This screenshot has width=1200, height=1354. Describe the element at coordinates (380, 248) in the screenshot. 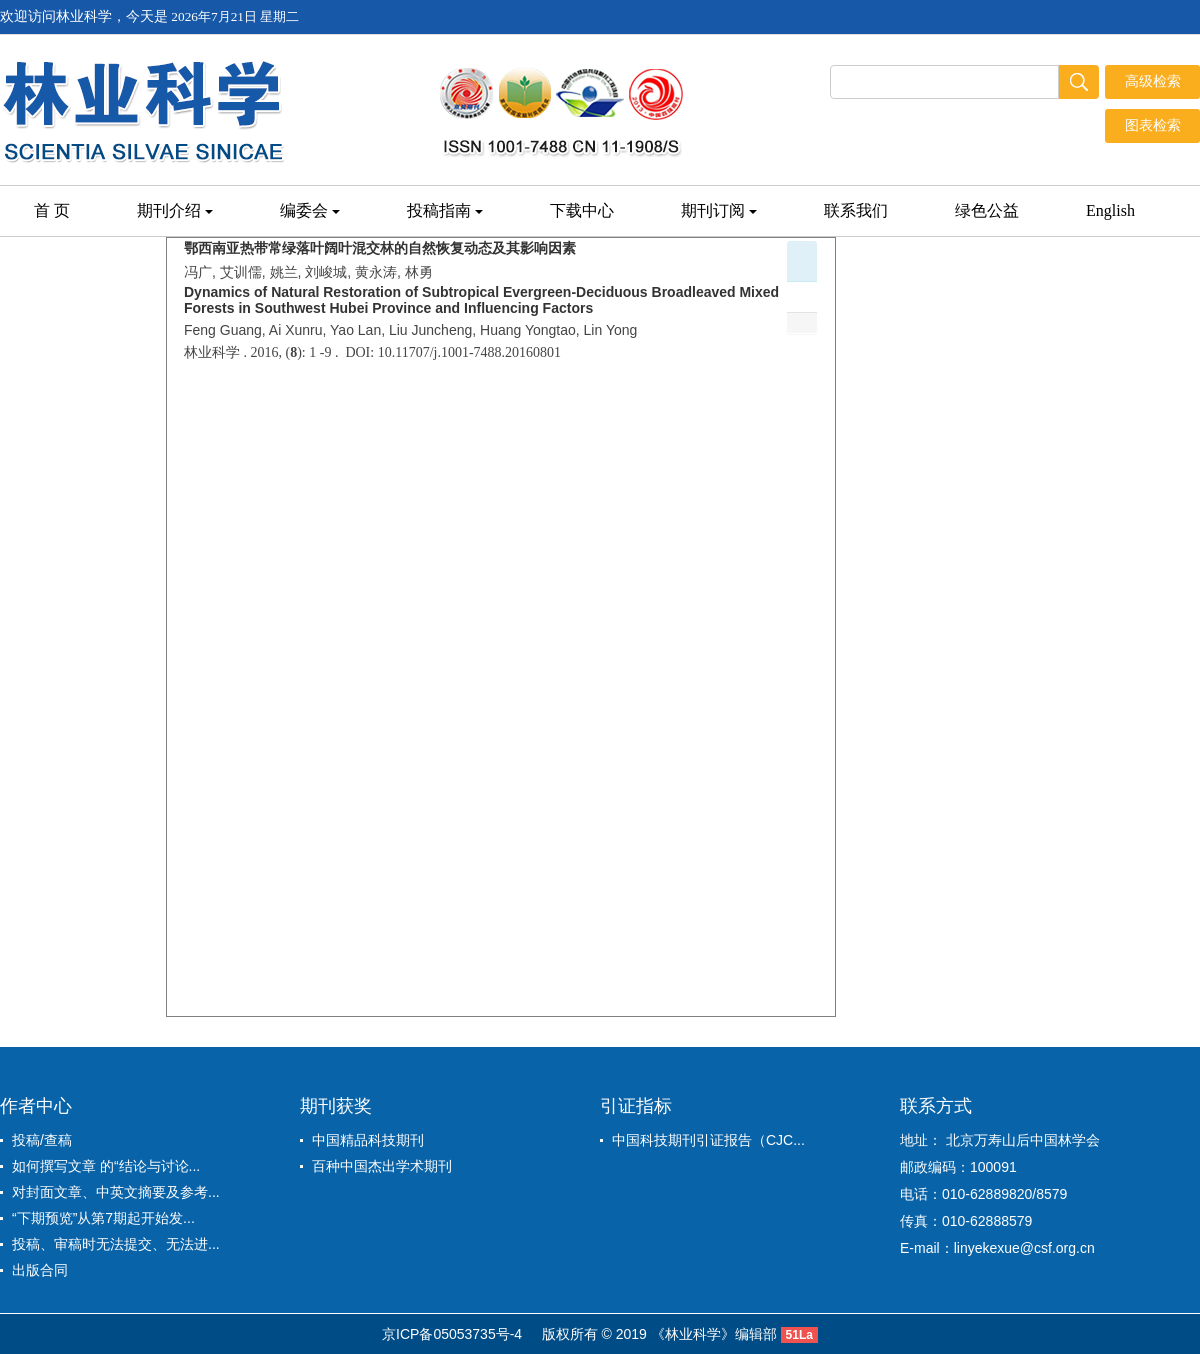

I see `鄂西南亚热带常绿落叶阔叶混交林的自然恢复动态及其影响因素` at that location.